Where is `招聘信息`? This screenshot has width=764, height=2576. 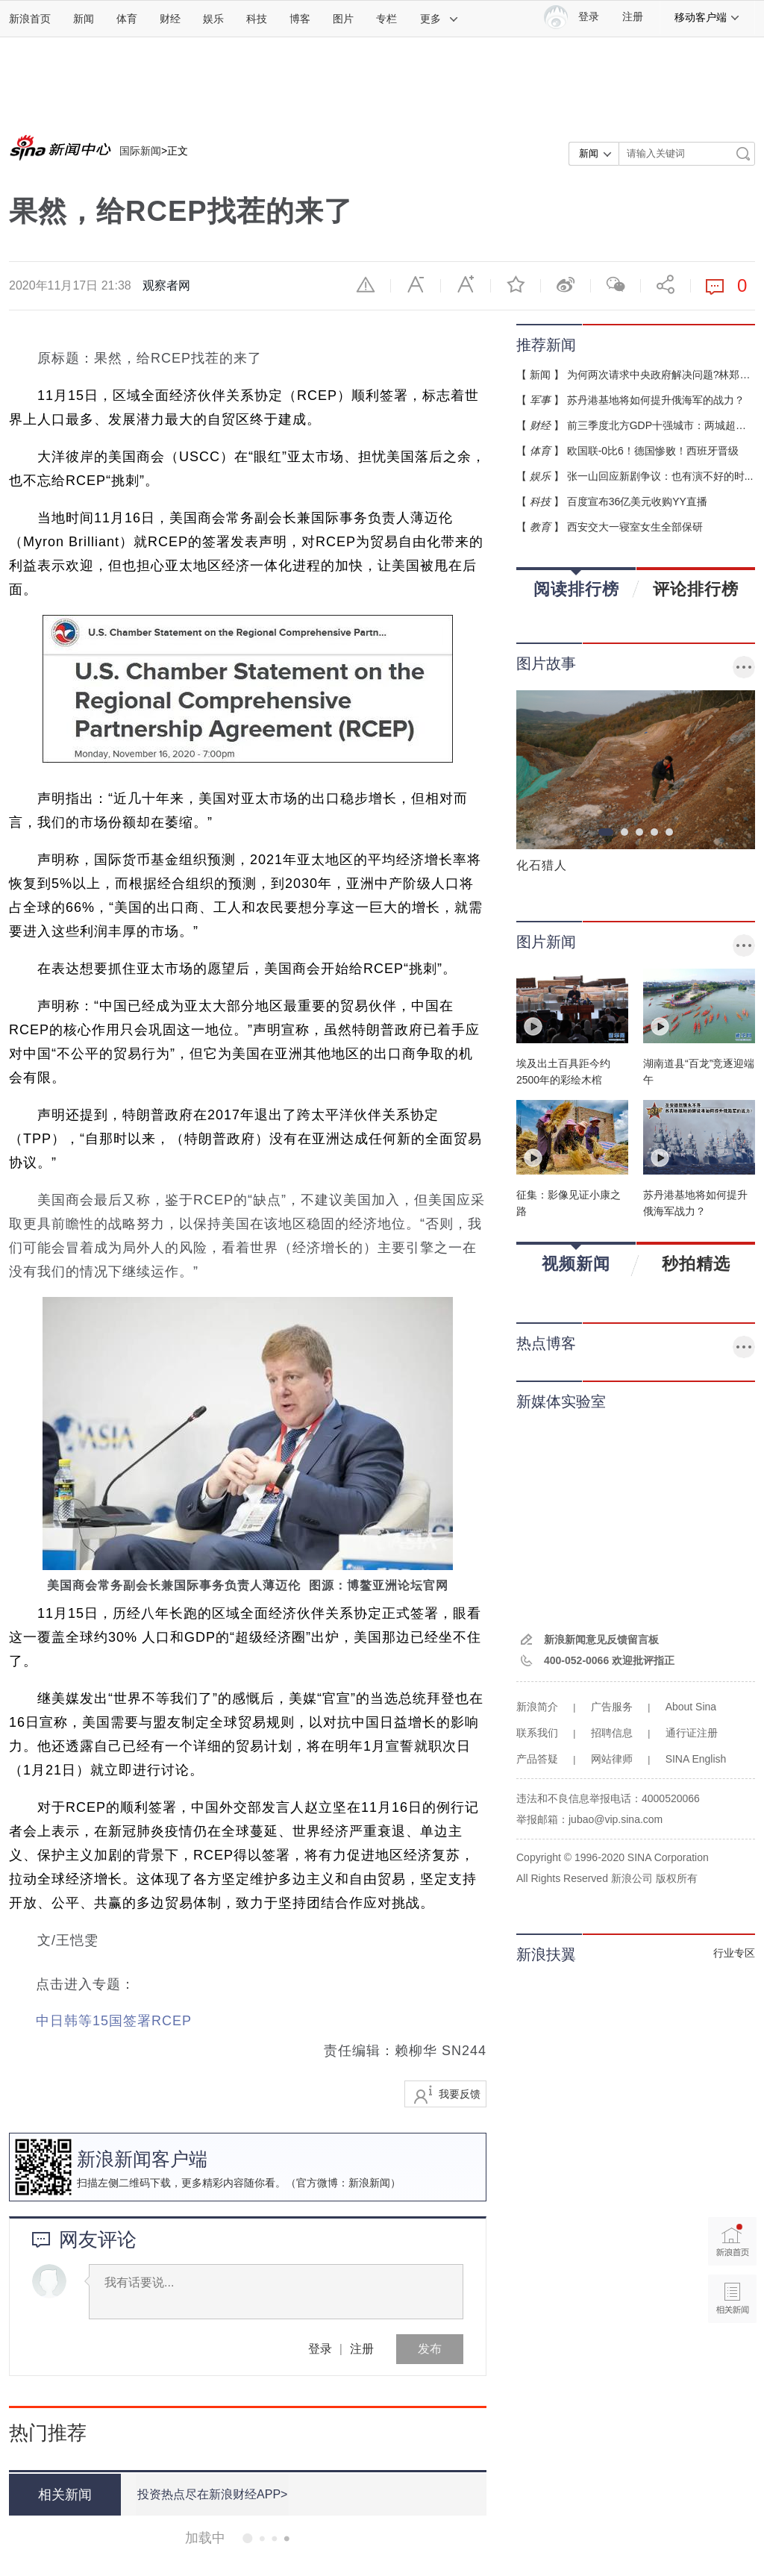 招聘信息 is located at coordinates (612, 1733).